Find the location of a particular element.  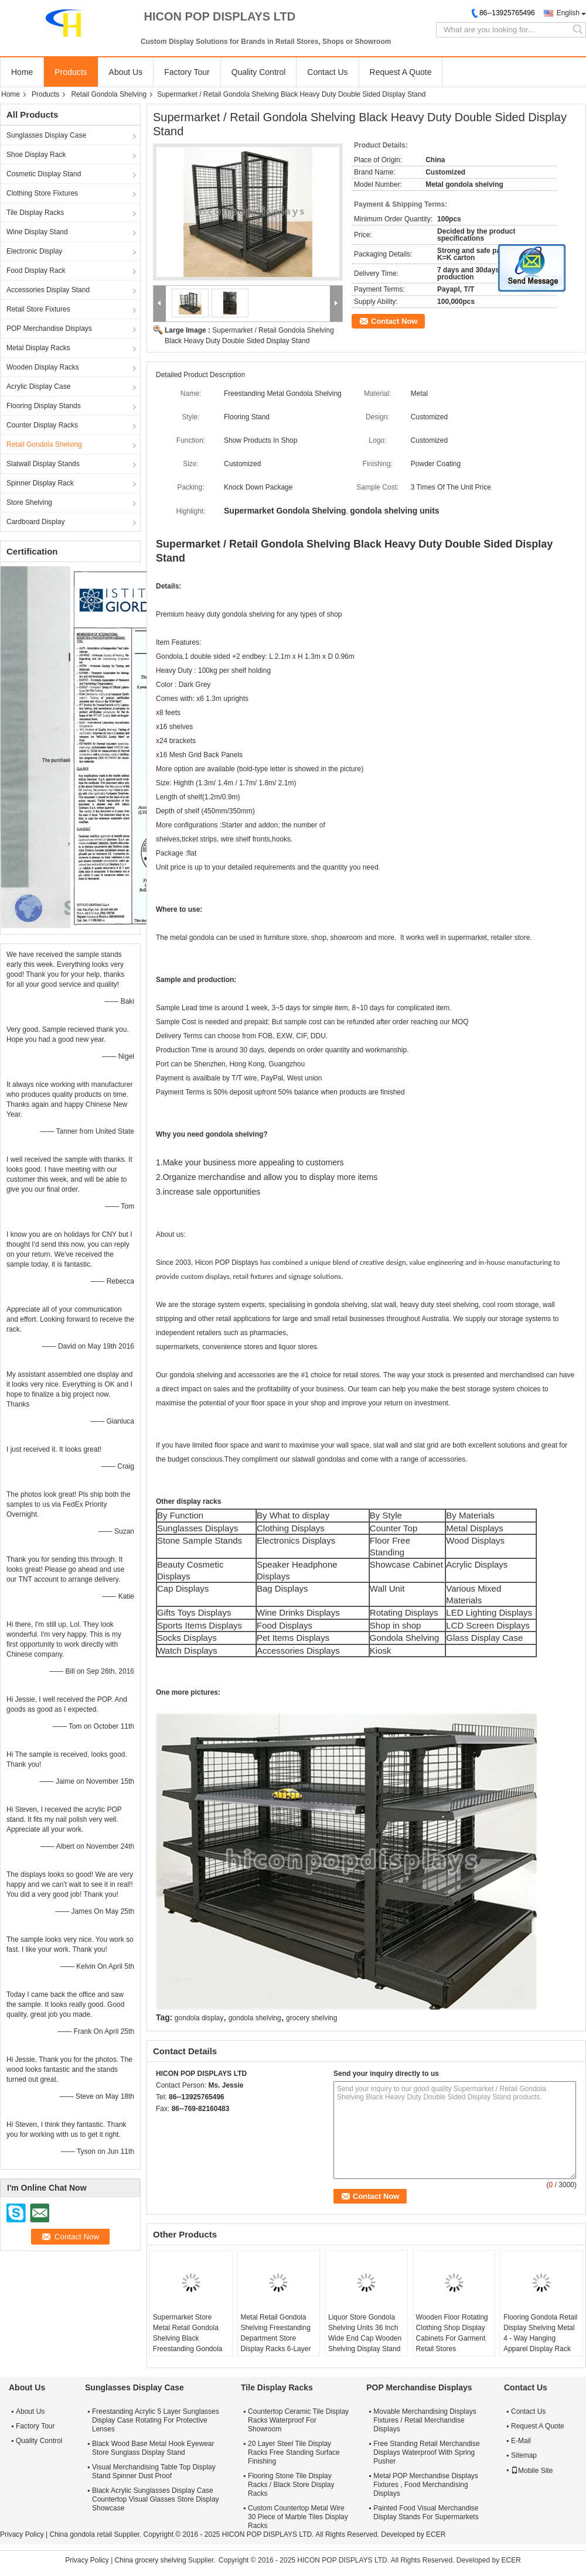

Mobile Site is located at coordinates (532, 2470).